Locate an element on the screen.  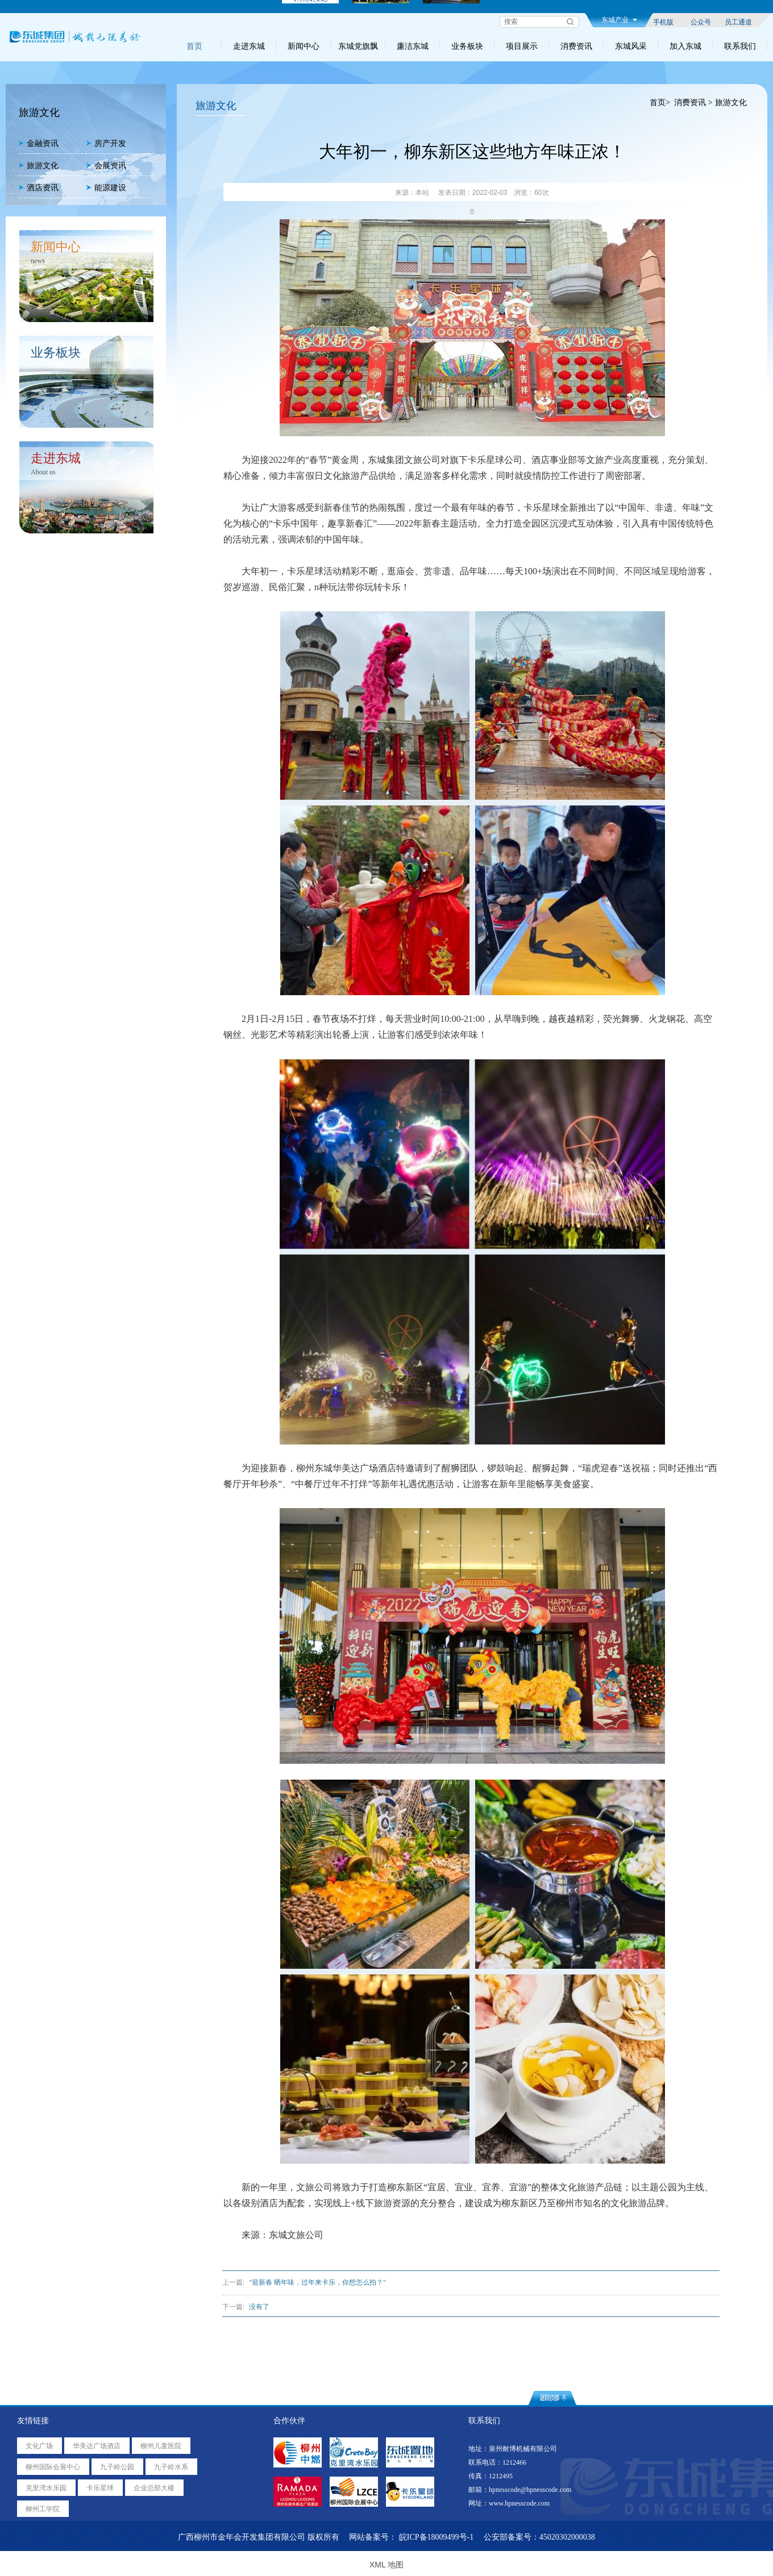
文化广场 is located at coordinates (39, 2446).